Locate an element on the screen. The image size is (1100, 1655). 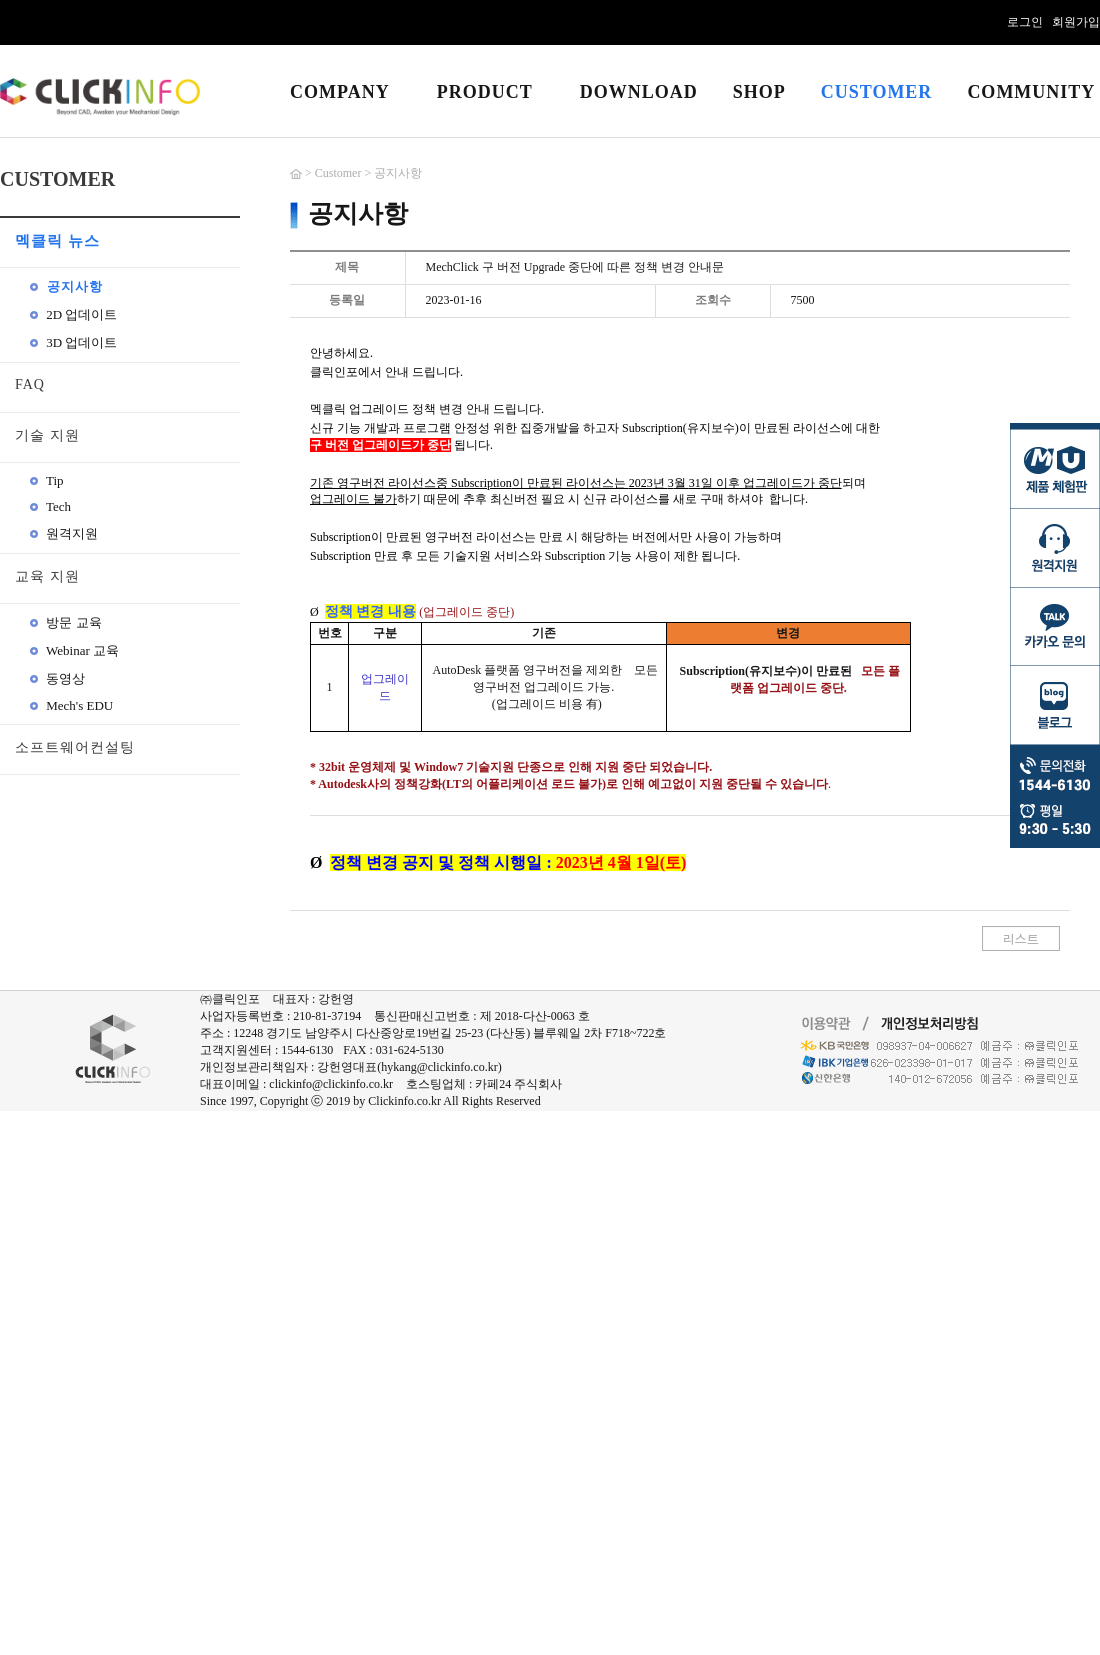
DOWNLOAD is located at coordinates (639, 92).